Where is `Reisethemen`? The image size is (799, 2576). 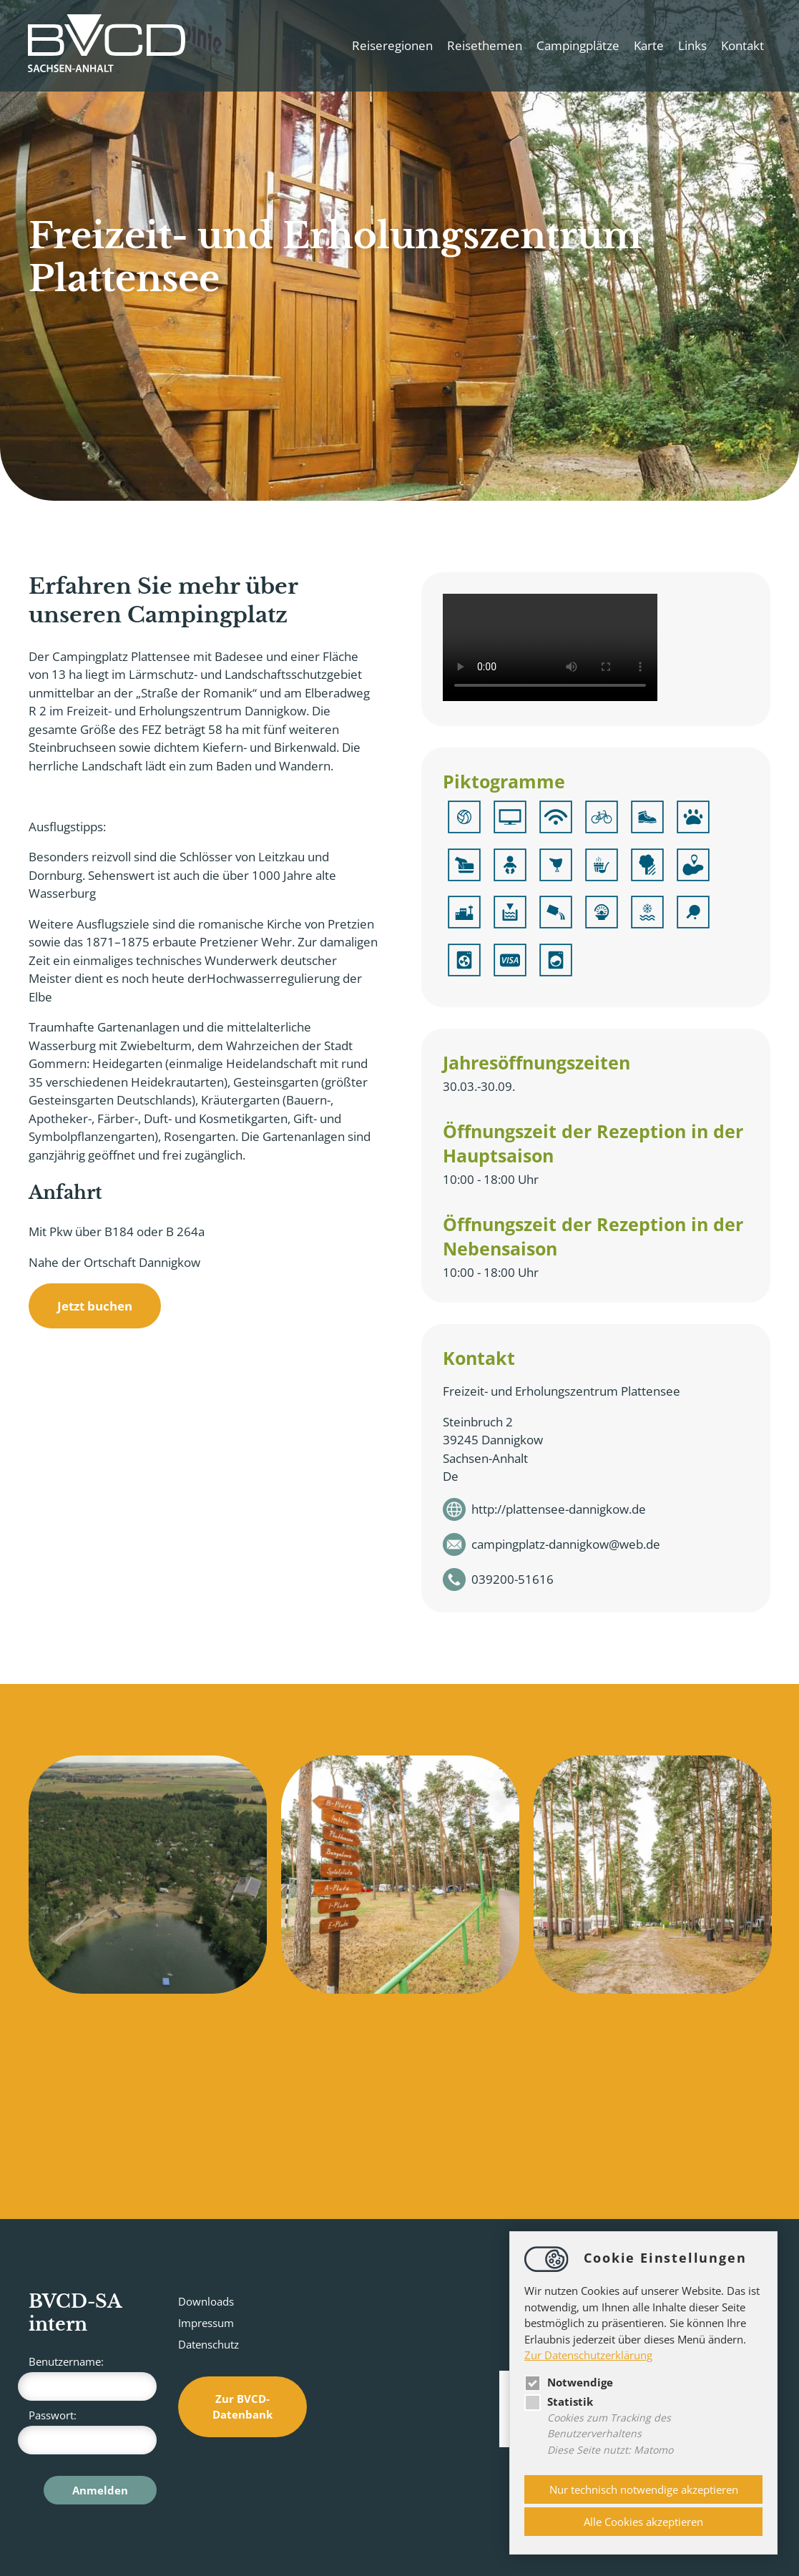
Reisethemen is located at coordinates (483, 45).